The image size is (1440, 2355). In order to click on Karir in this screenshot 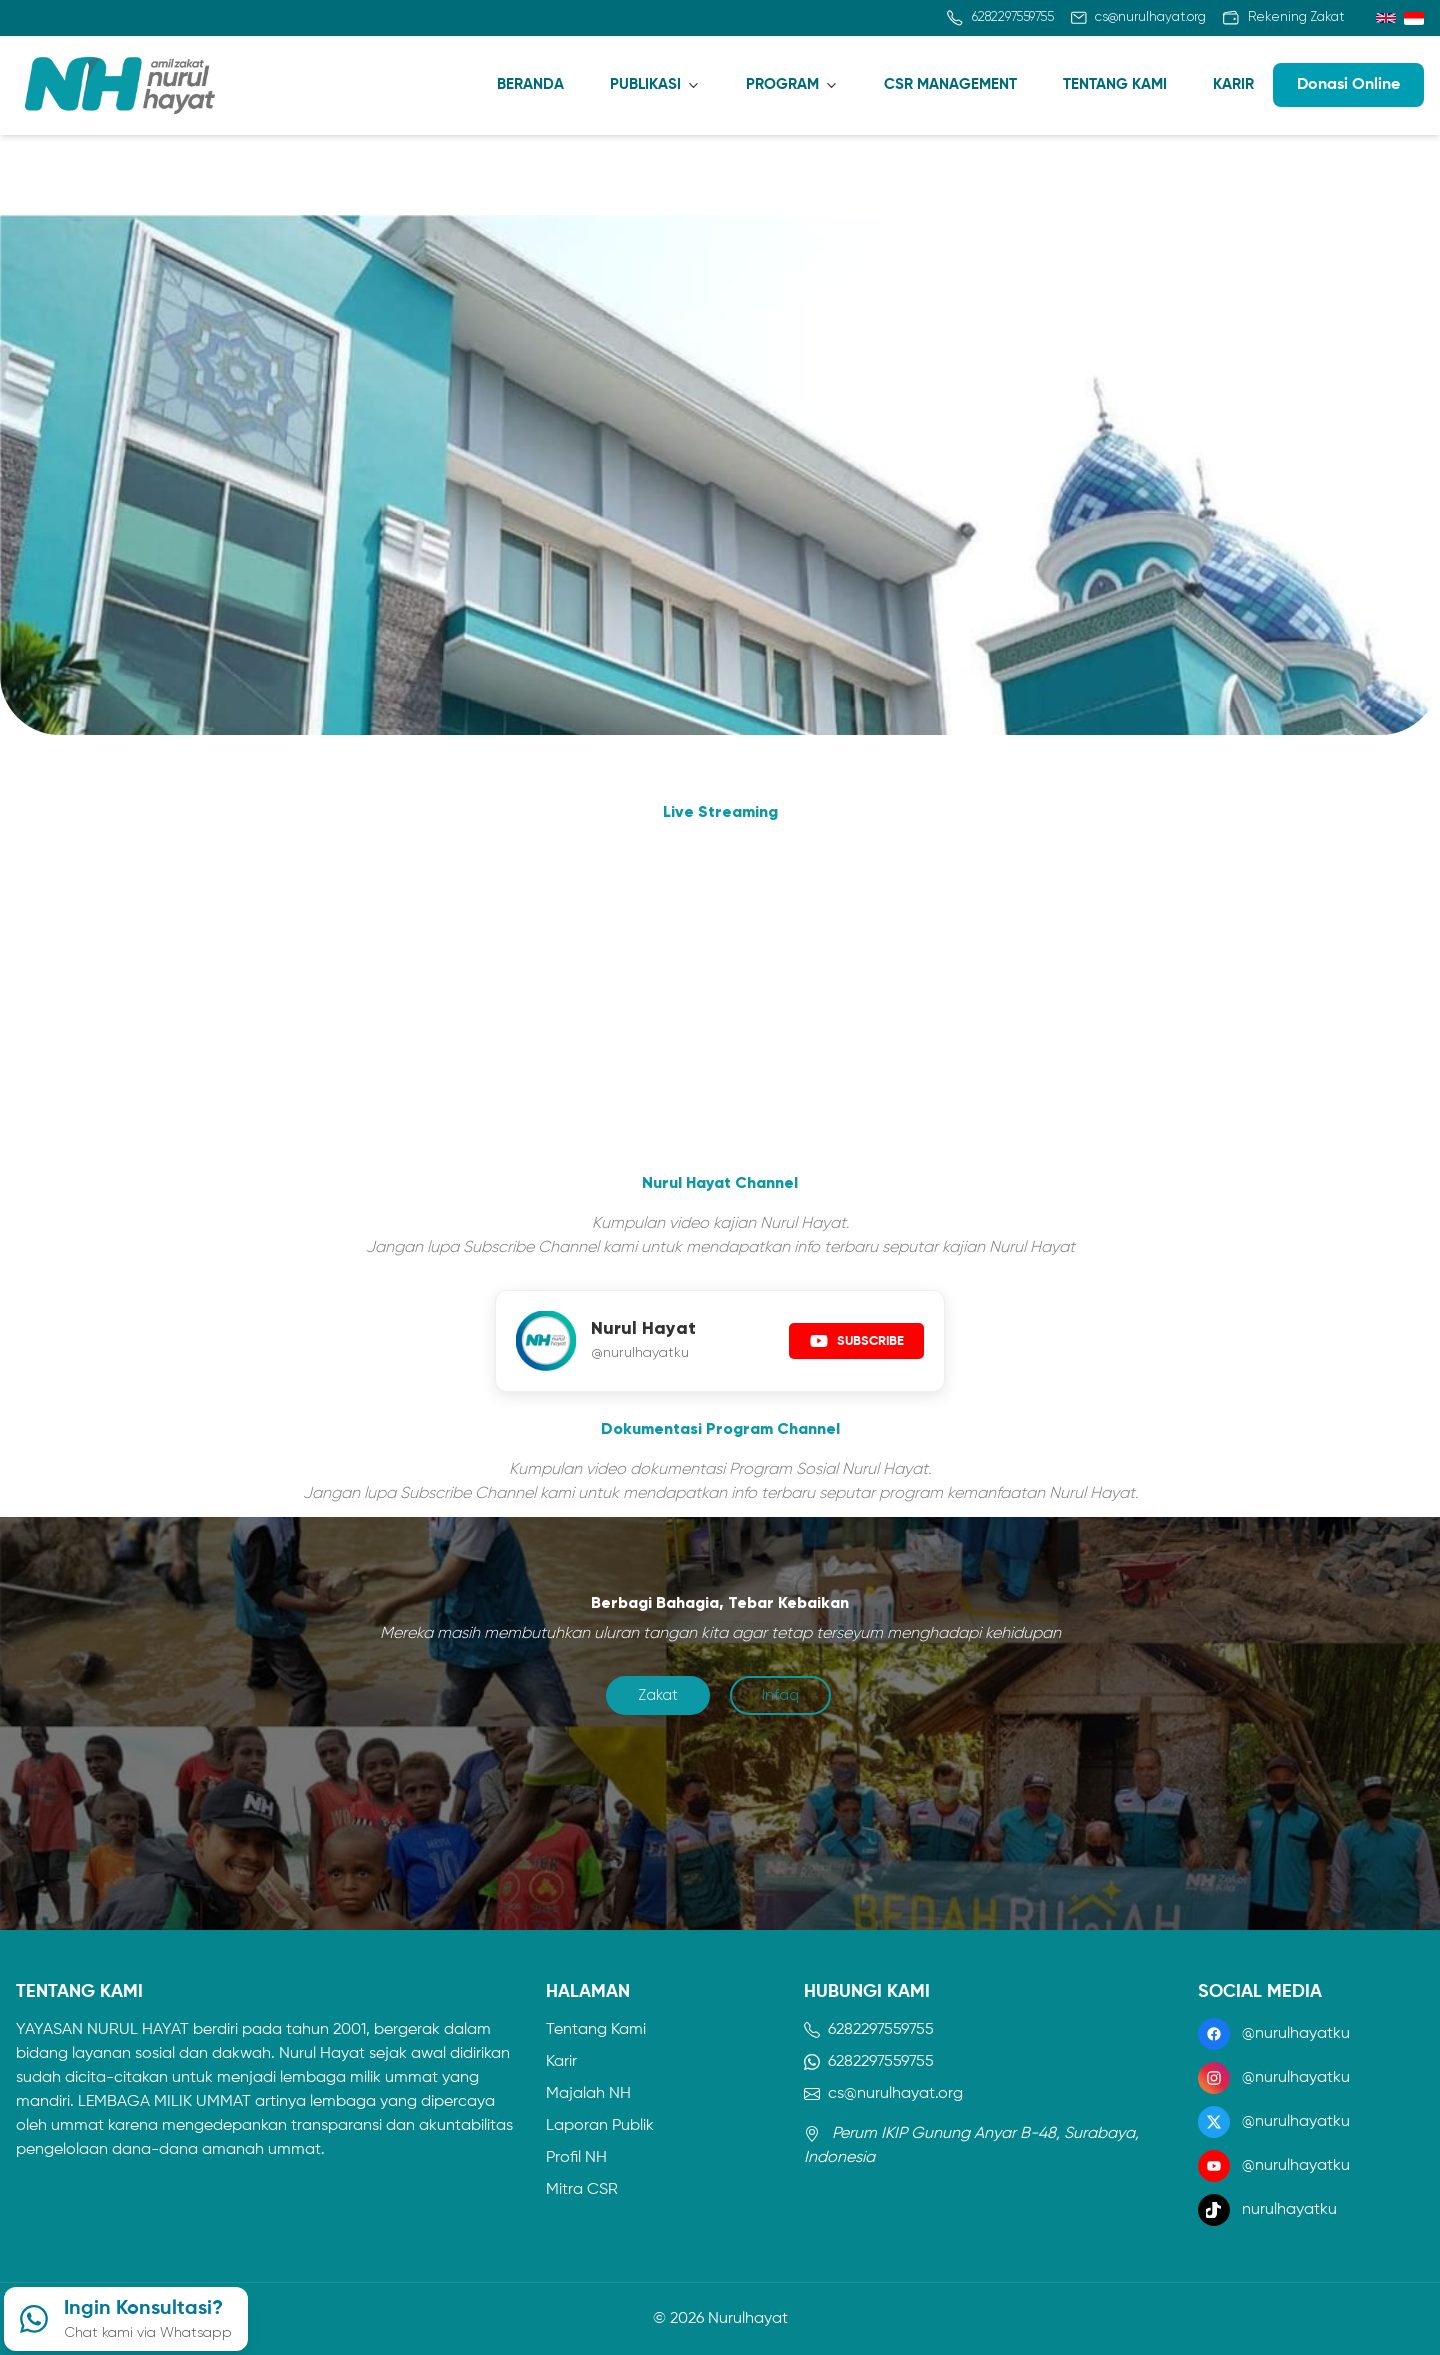, I will do `click(561, 2062)`.